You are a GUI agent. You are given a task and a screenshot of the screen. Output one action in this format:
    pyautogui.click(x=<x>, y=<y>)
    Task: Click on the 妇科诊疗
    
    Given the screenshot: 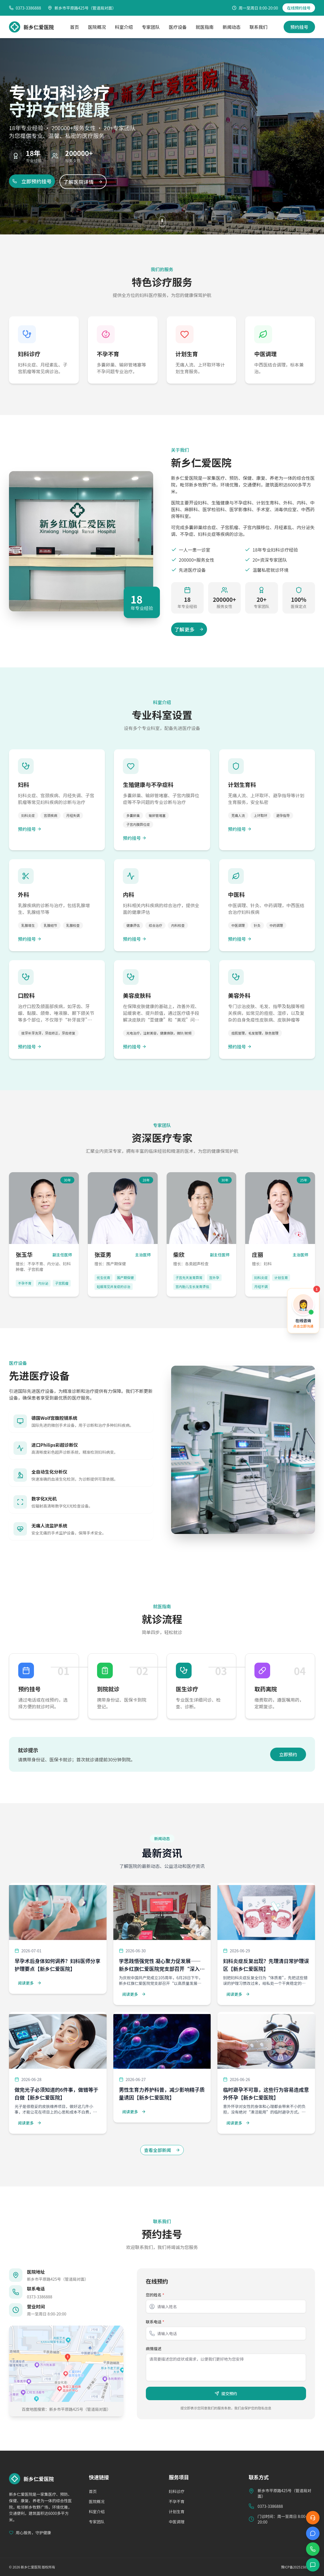 What is the action you would take?
    pyautogui.click(x=177, y=2491)
    